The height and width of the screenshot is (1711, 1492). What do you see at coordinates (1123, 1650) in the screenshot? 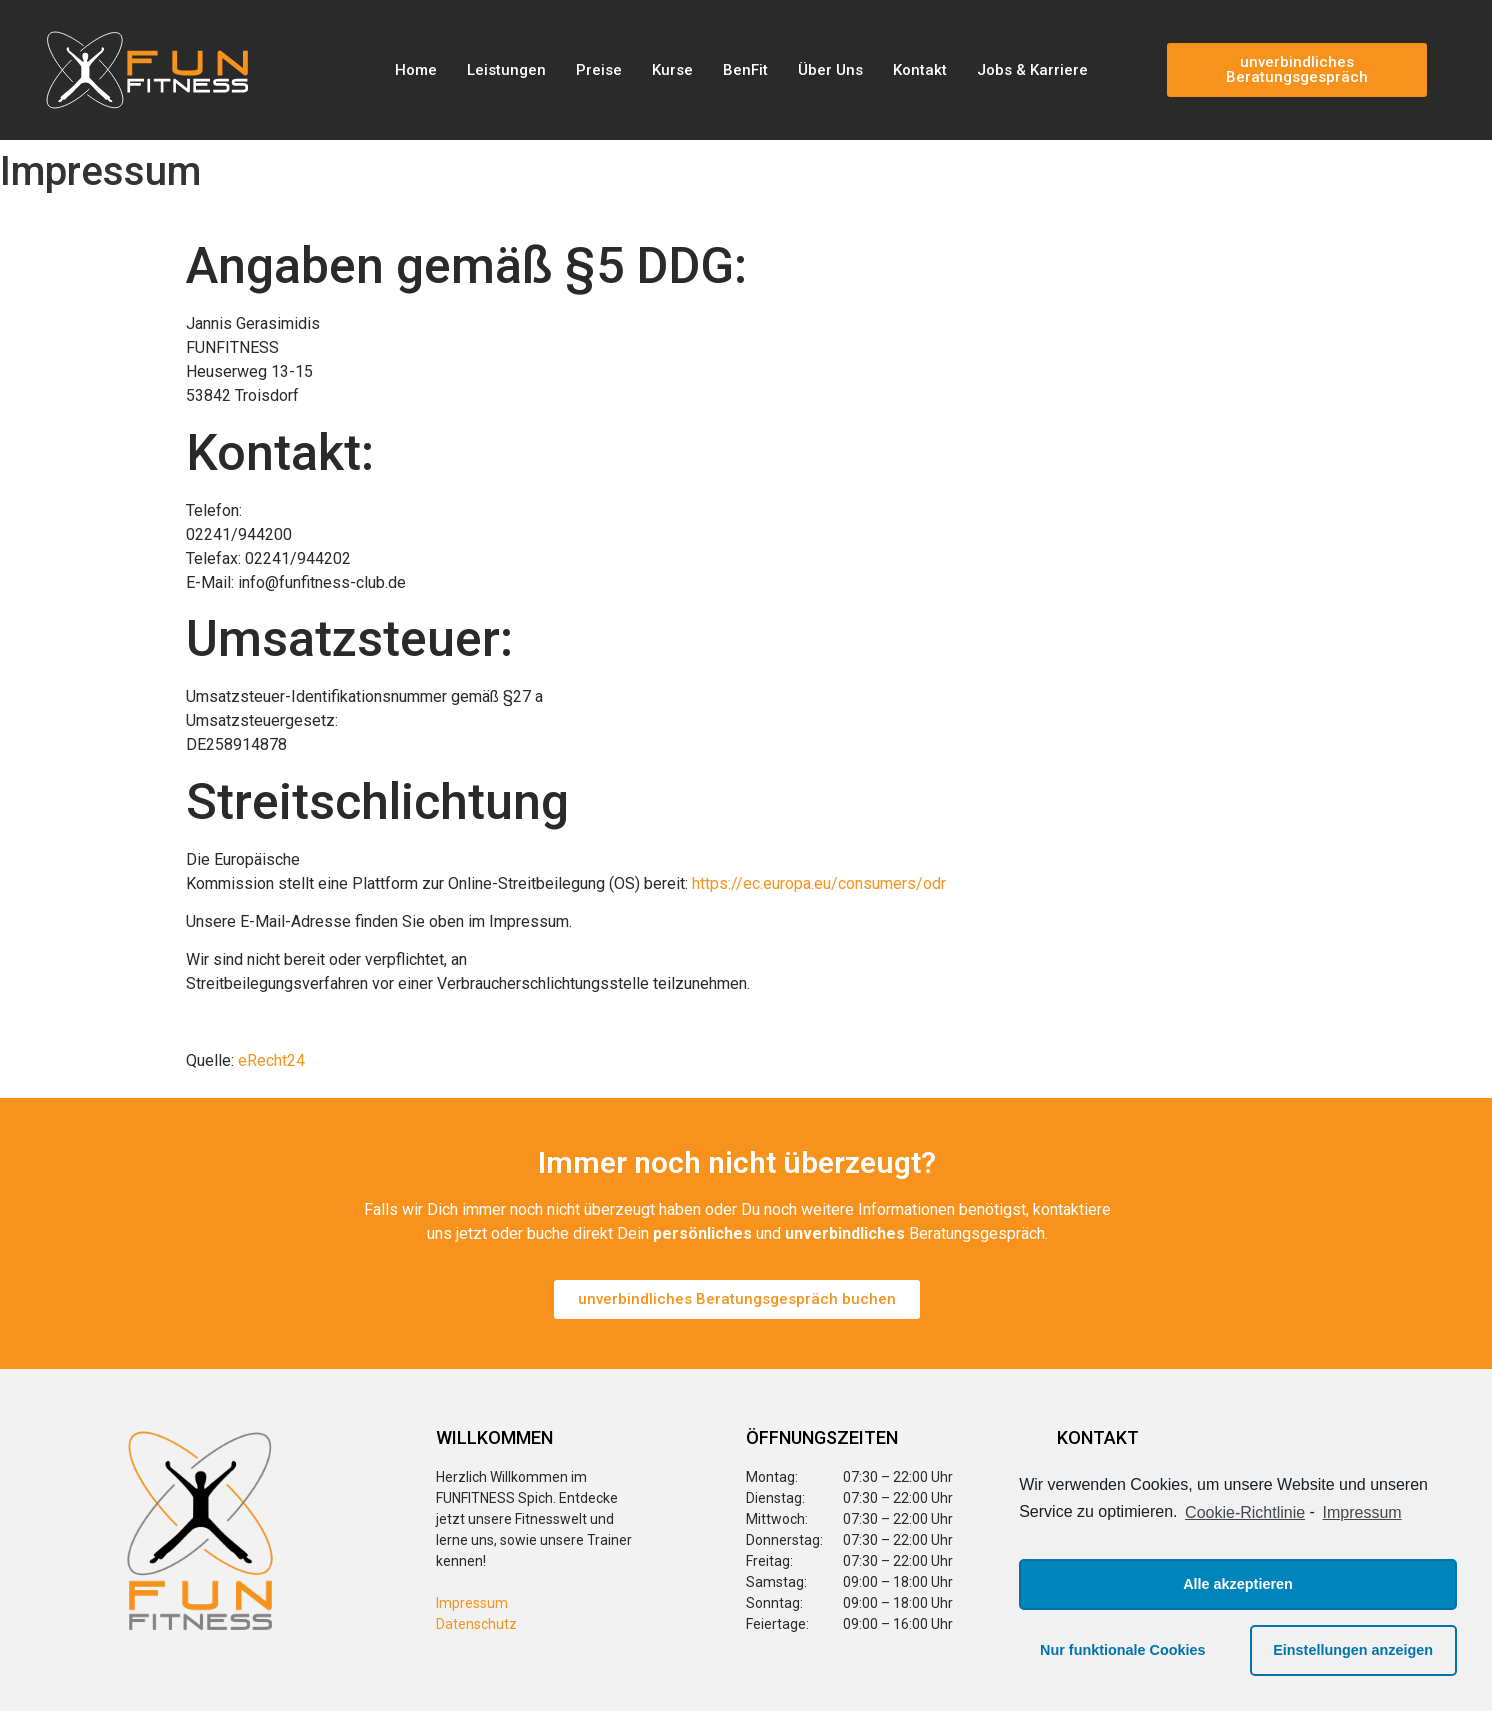
I see `Nur funktionale Cookies` at bounding box center [1123, 1650].